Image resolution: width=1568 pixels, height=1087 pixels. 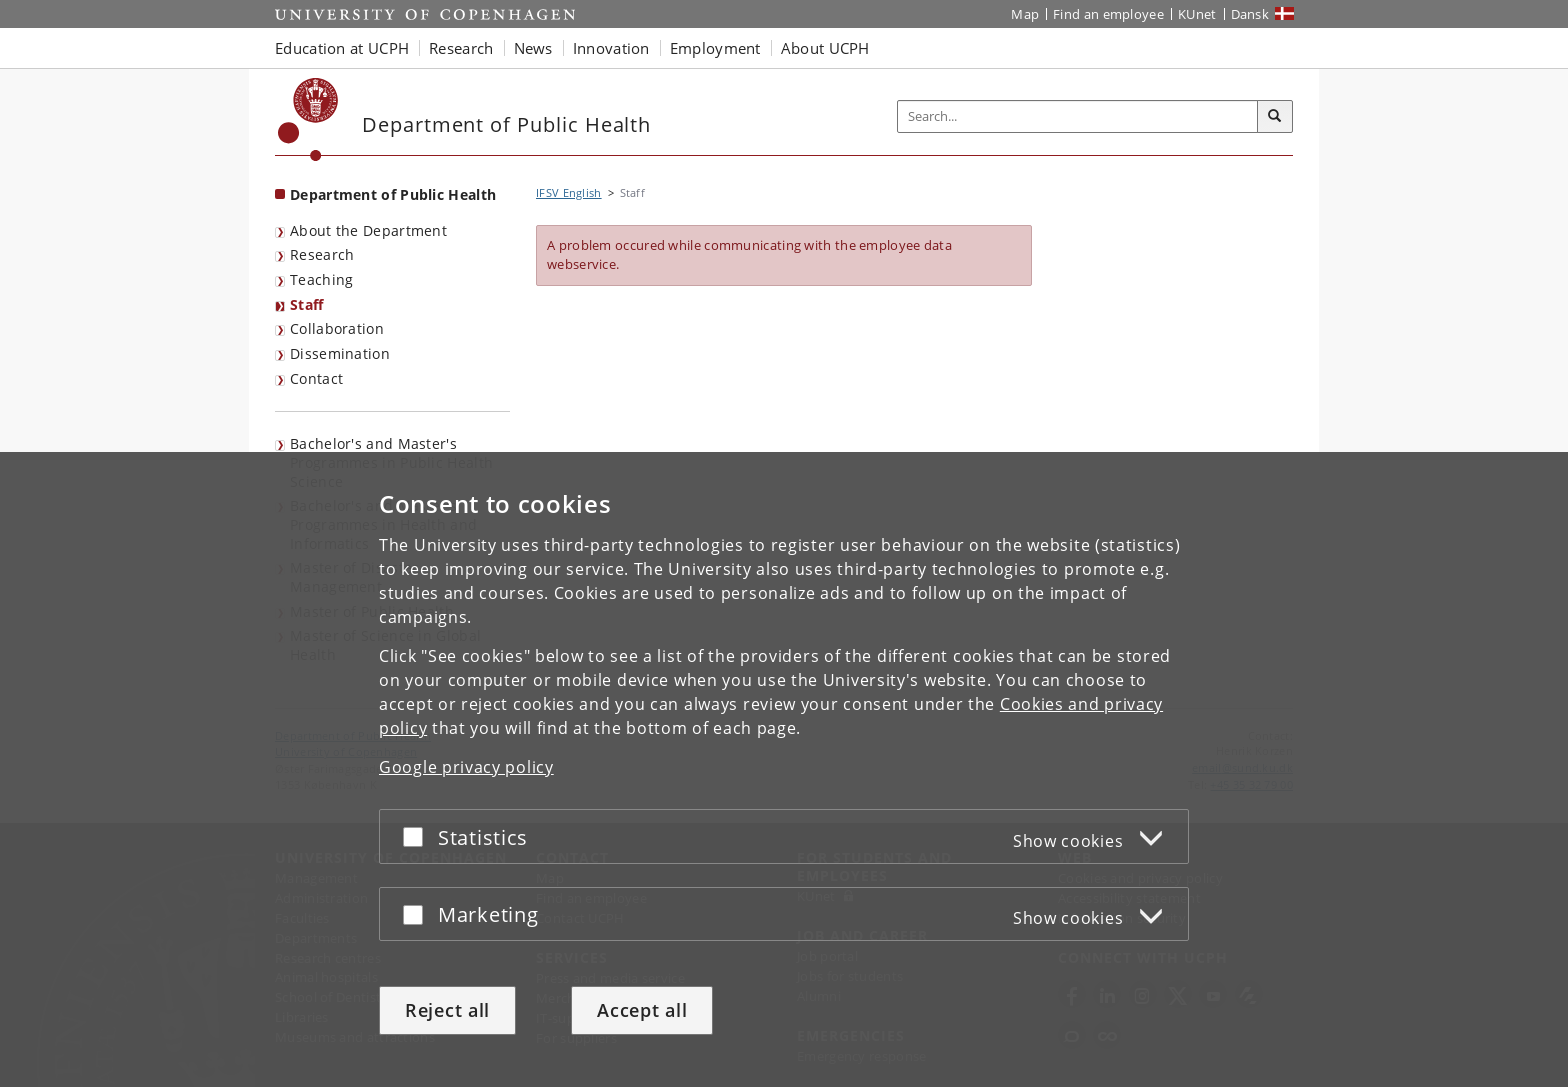 What do you see at coordinates (533, 48) in the screenshot?
I see `News [button]` at bounding box center [533, 48].